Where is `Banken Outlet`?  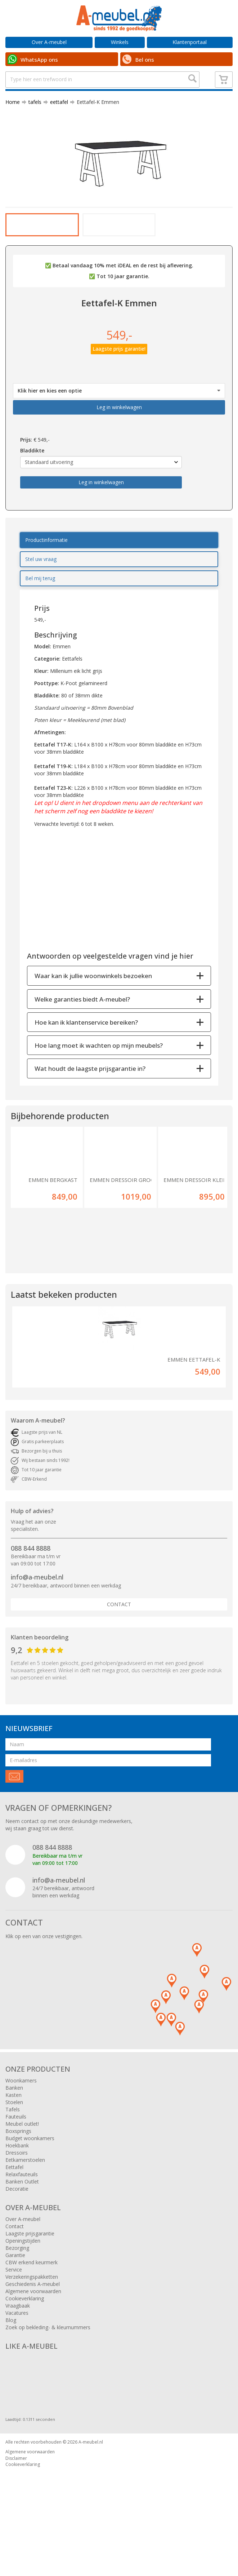
Banken Outlet is located at coordinates (22, 2237).